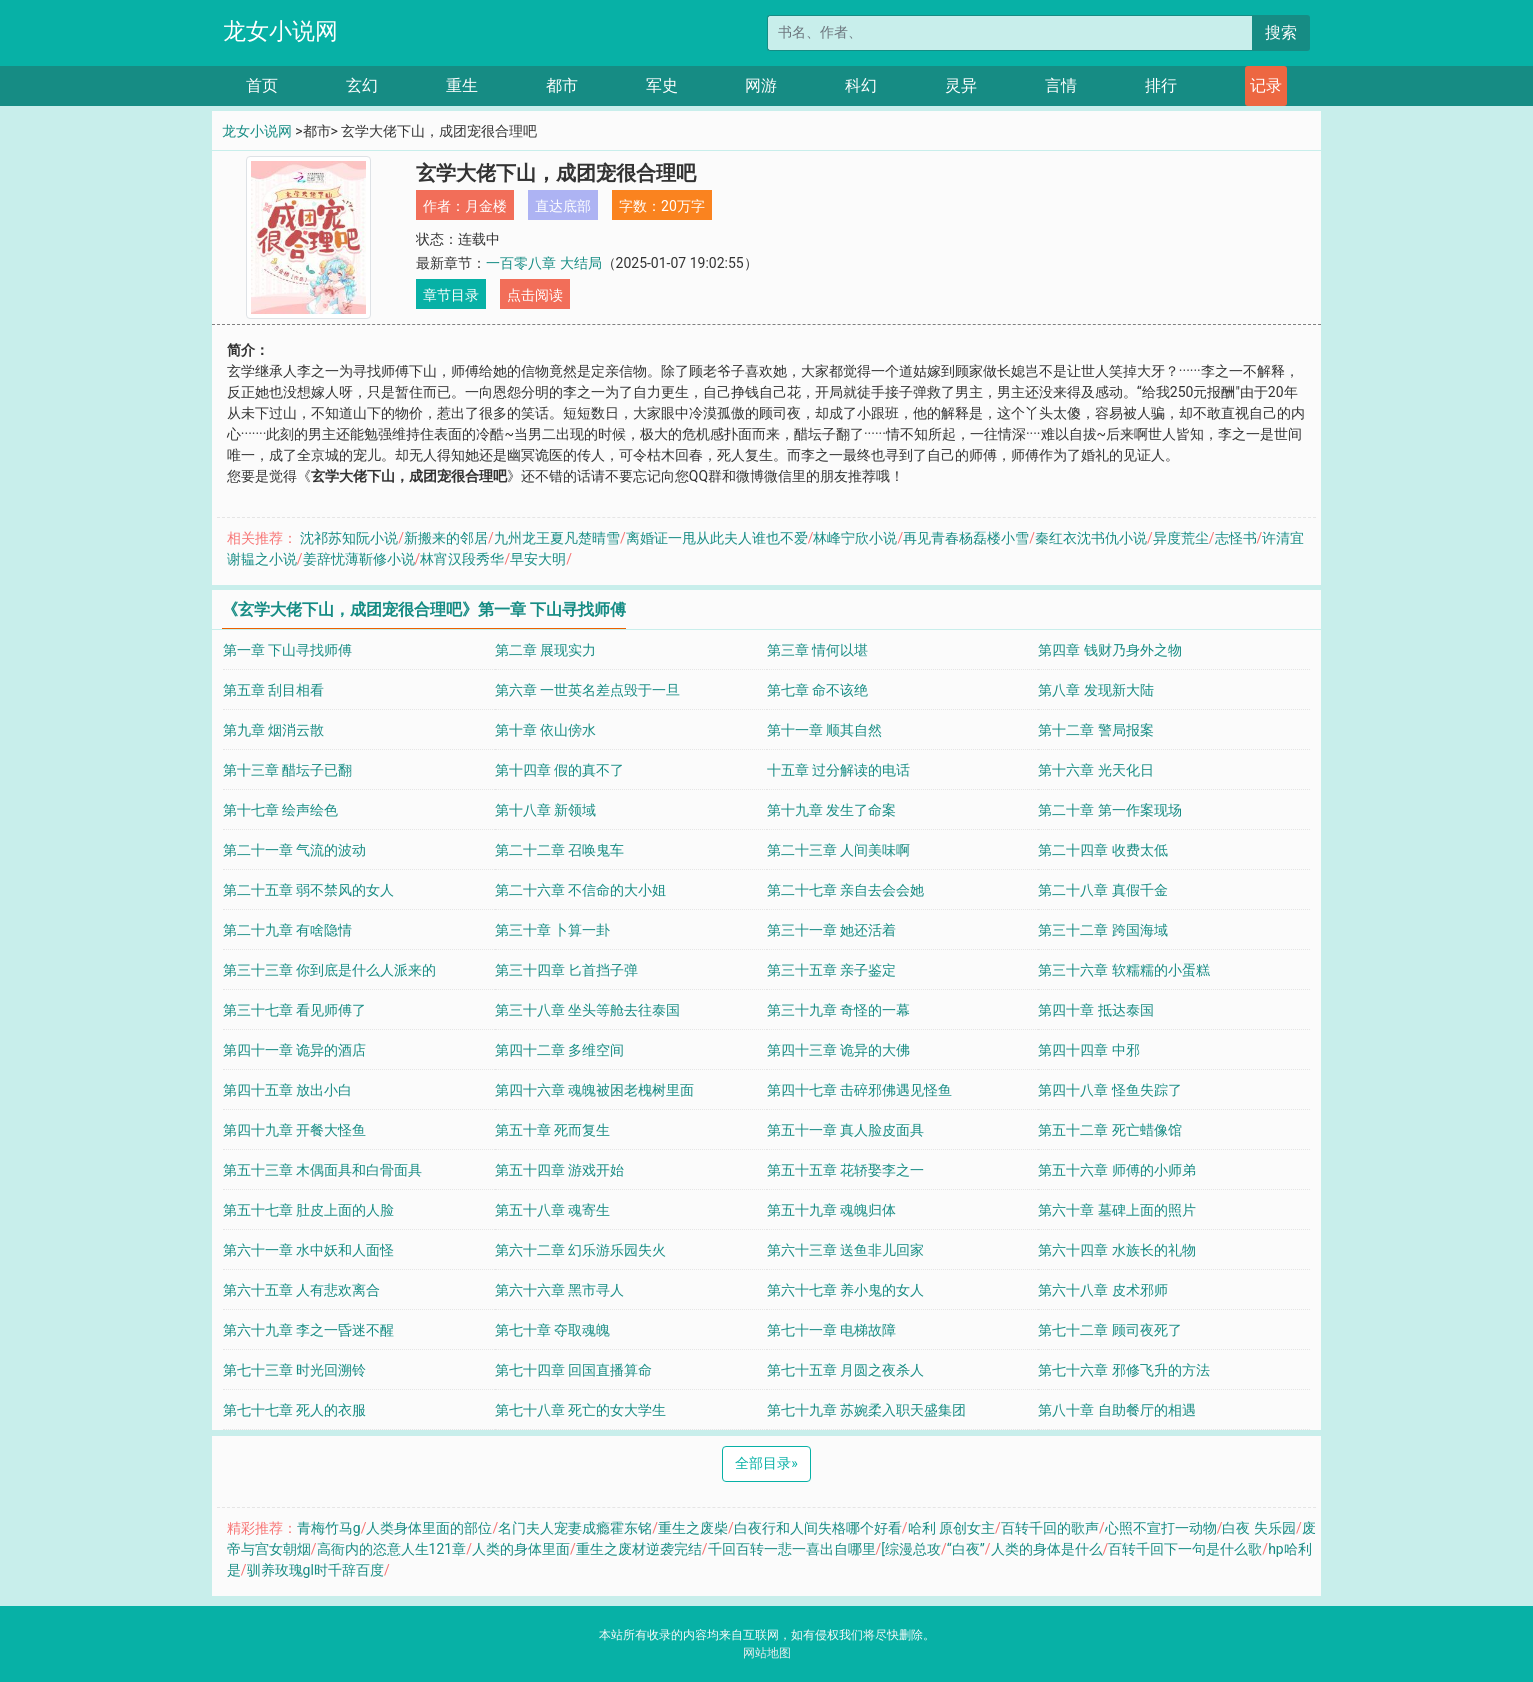 This screenshot has height=1682, width=1533. Describe the element at coordinates (1095, 770) in the screenshot. I see `第十六章 光天化日` at that location.